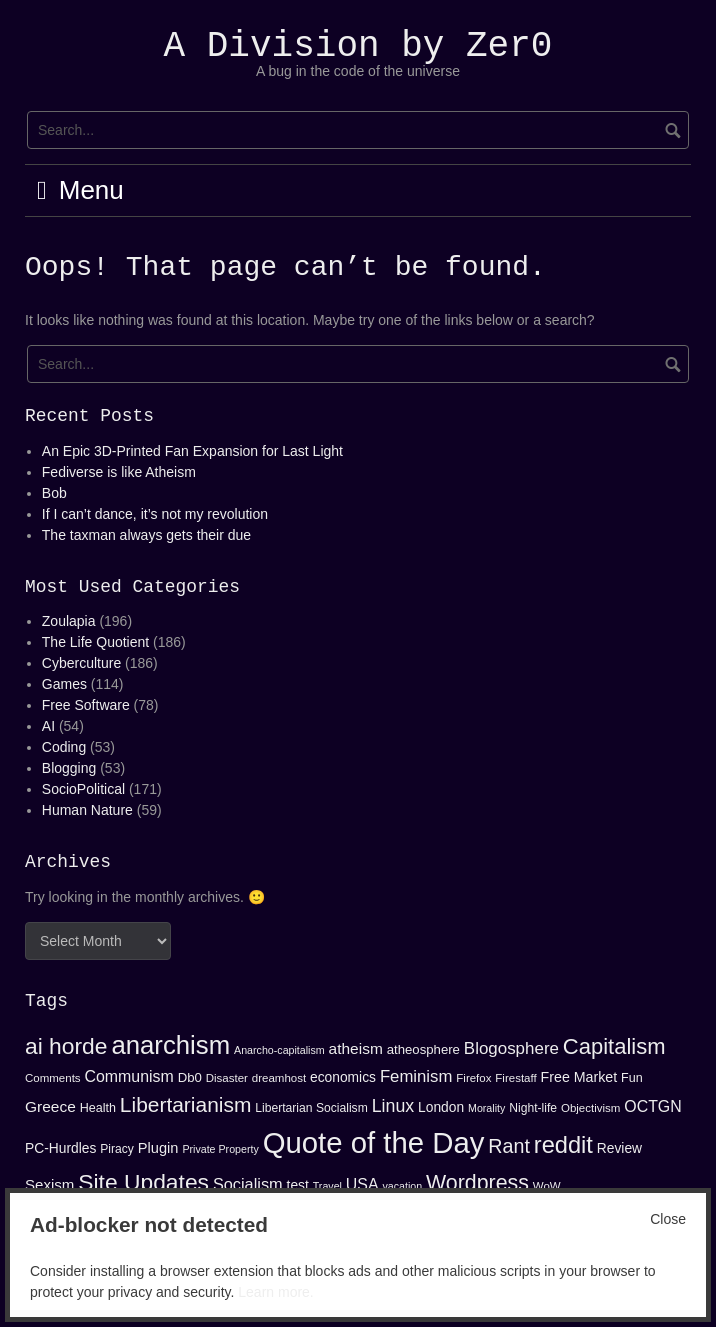  What do you see at coordinates (652, 1106) in the screenshot?
I see `OCTGN [OCTGN (22 items)]` at bounding box center [652, 1106].